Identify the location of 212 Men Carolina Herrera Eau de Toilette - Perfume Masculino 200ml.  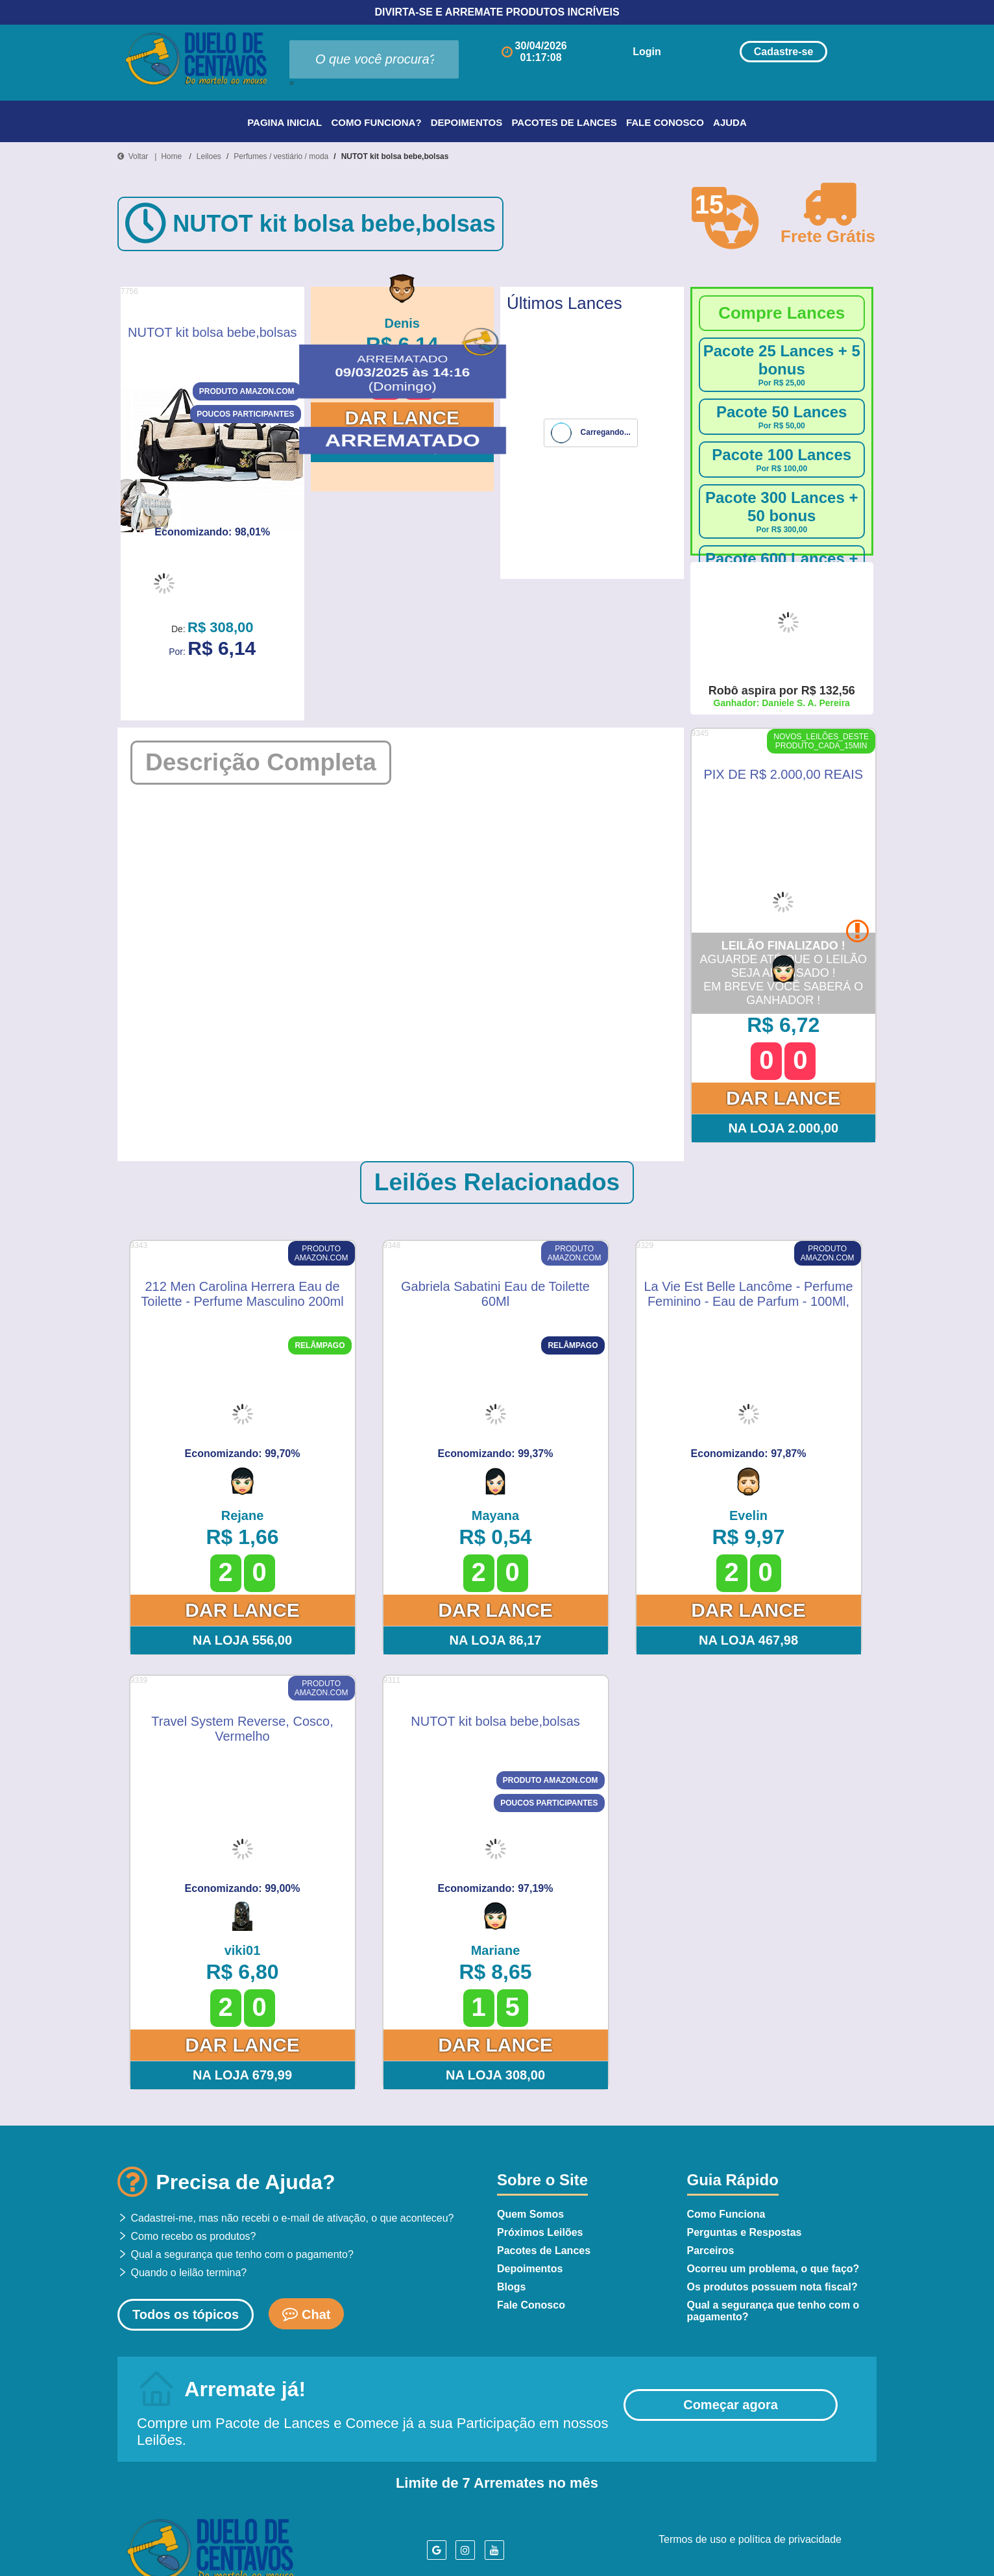
(242, 1293).